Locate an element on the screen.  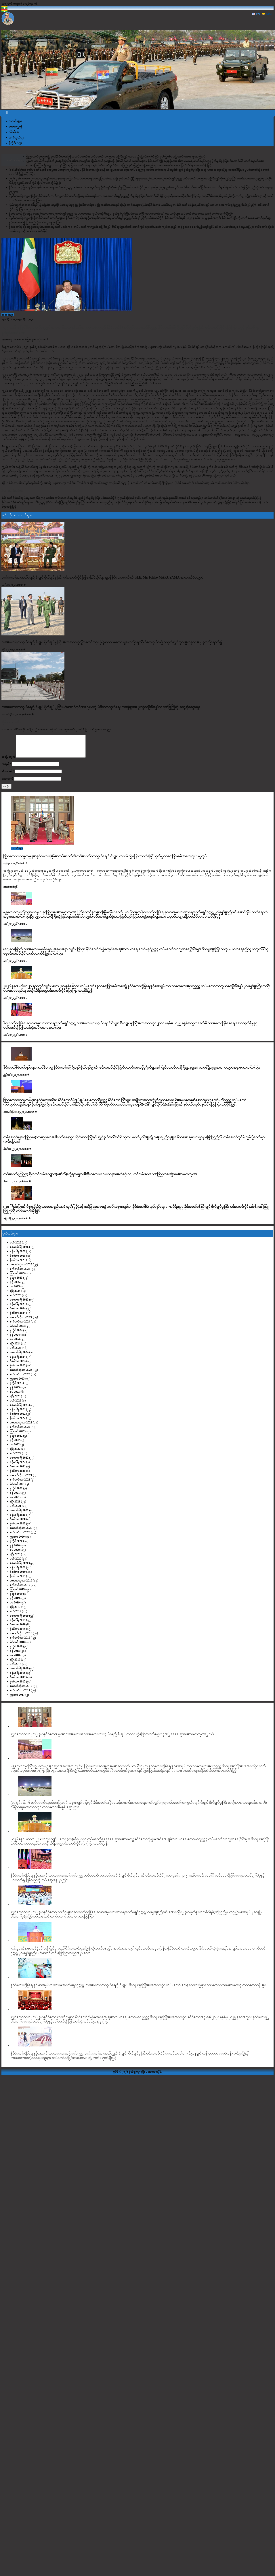
ဖေဖော်ဝါရီ 2019 is located at coordinates (19, 1620).